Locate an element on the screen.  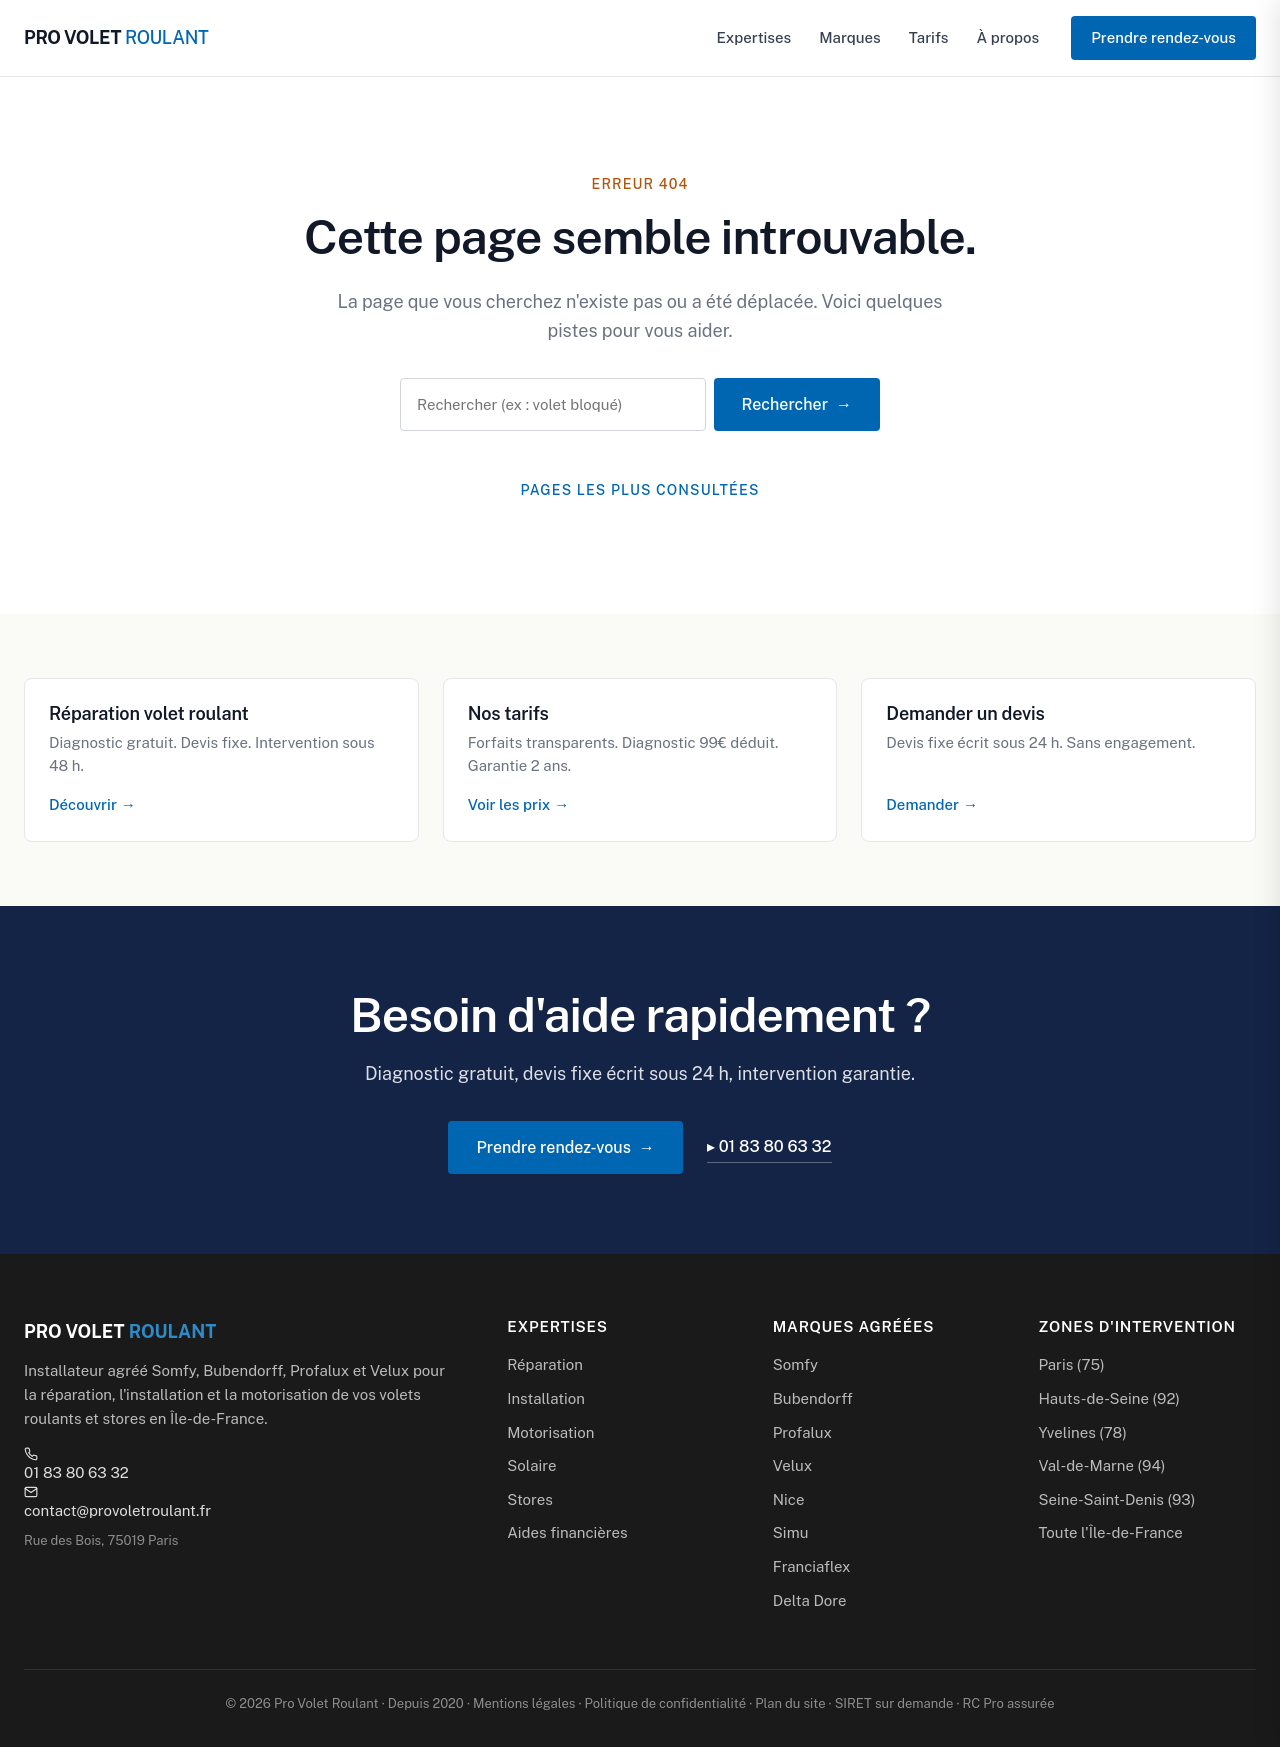
Prendre rendez-vous is located at coordinates (1163, 37).